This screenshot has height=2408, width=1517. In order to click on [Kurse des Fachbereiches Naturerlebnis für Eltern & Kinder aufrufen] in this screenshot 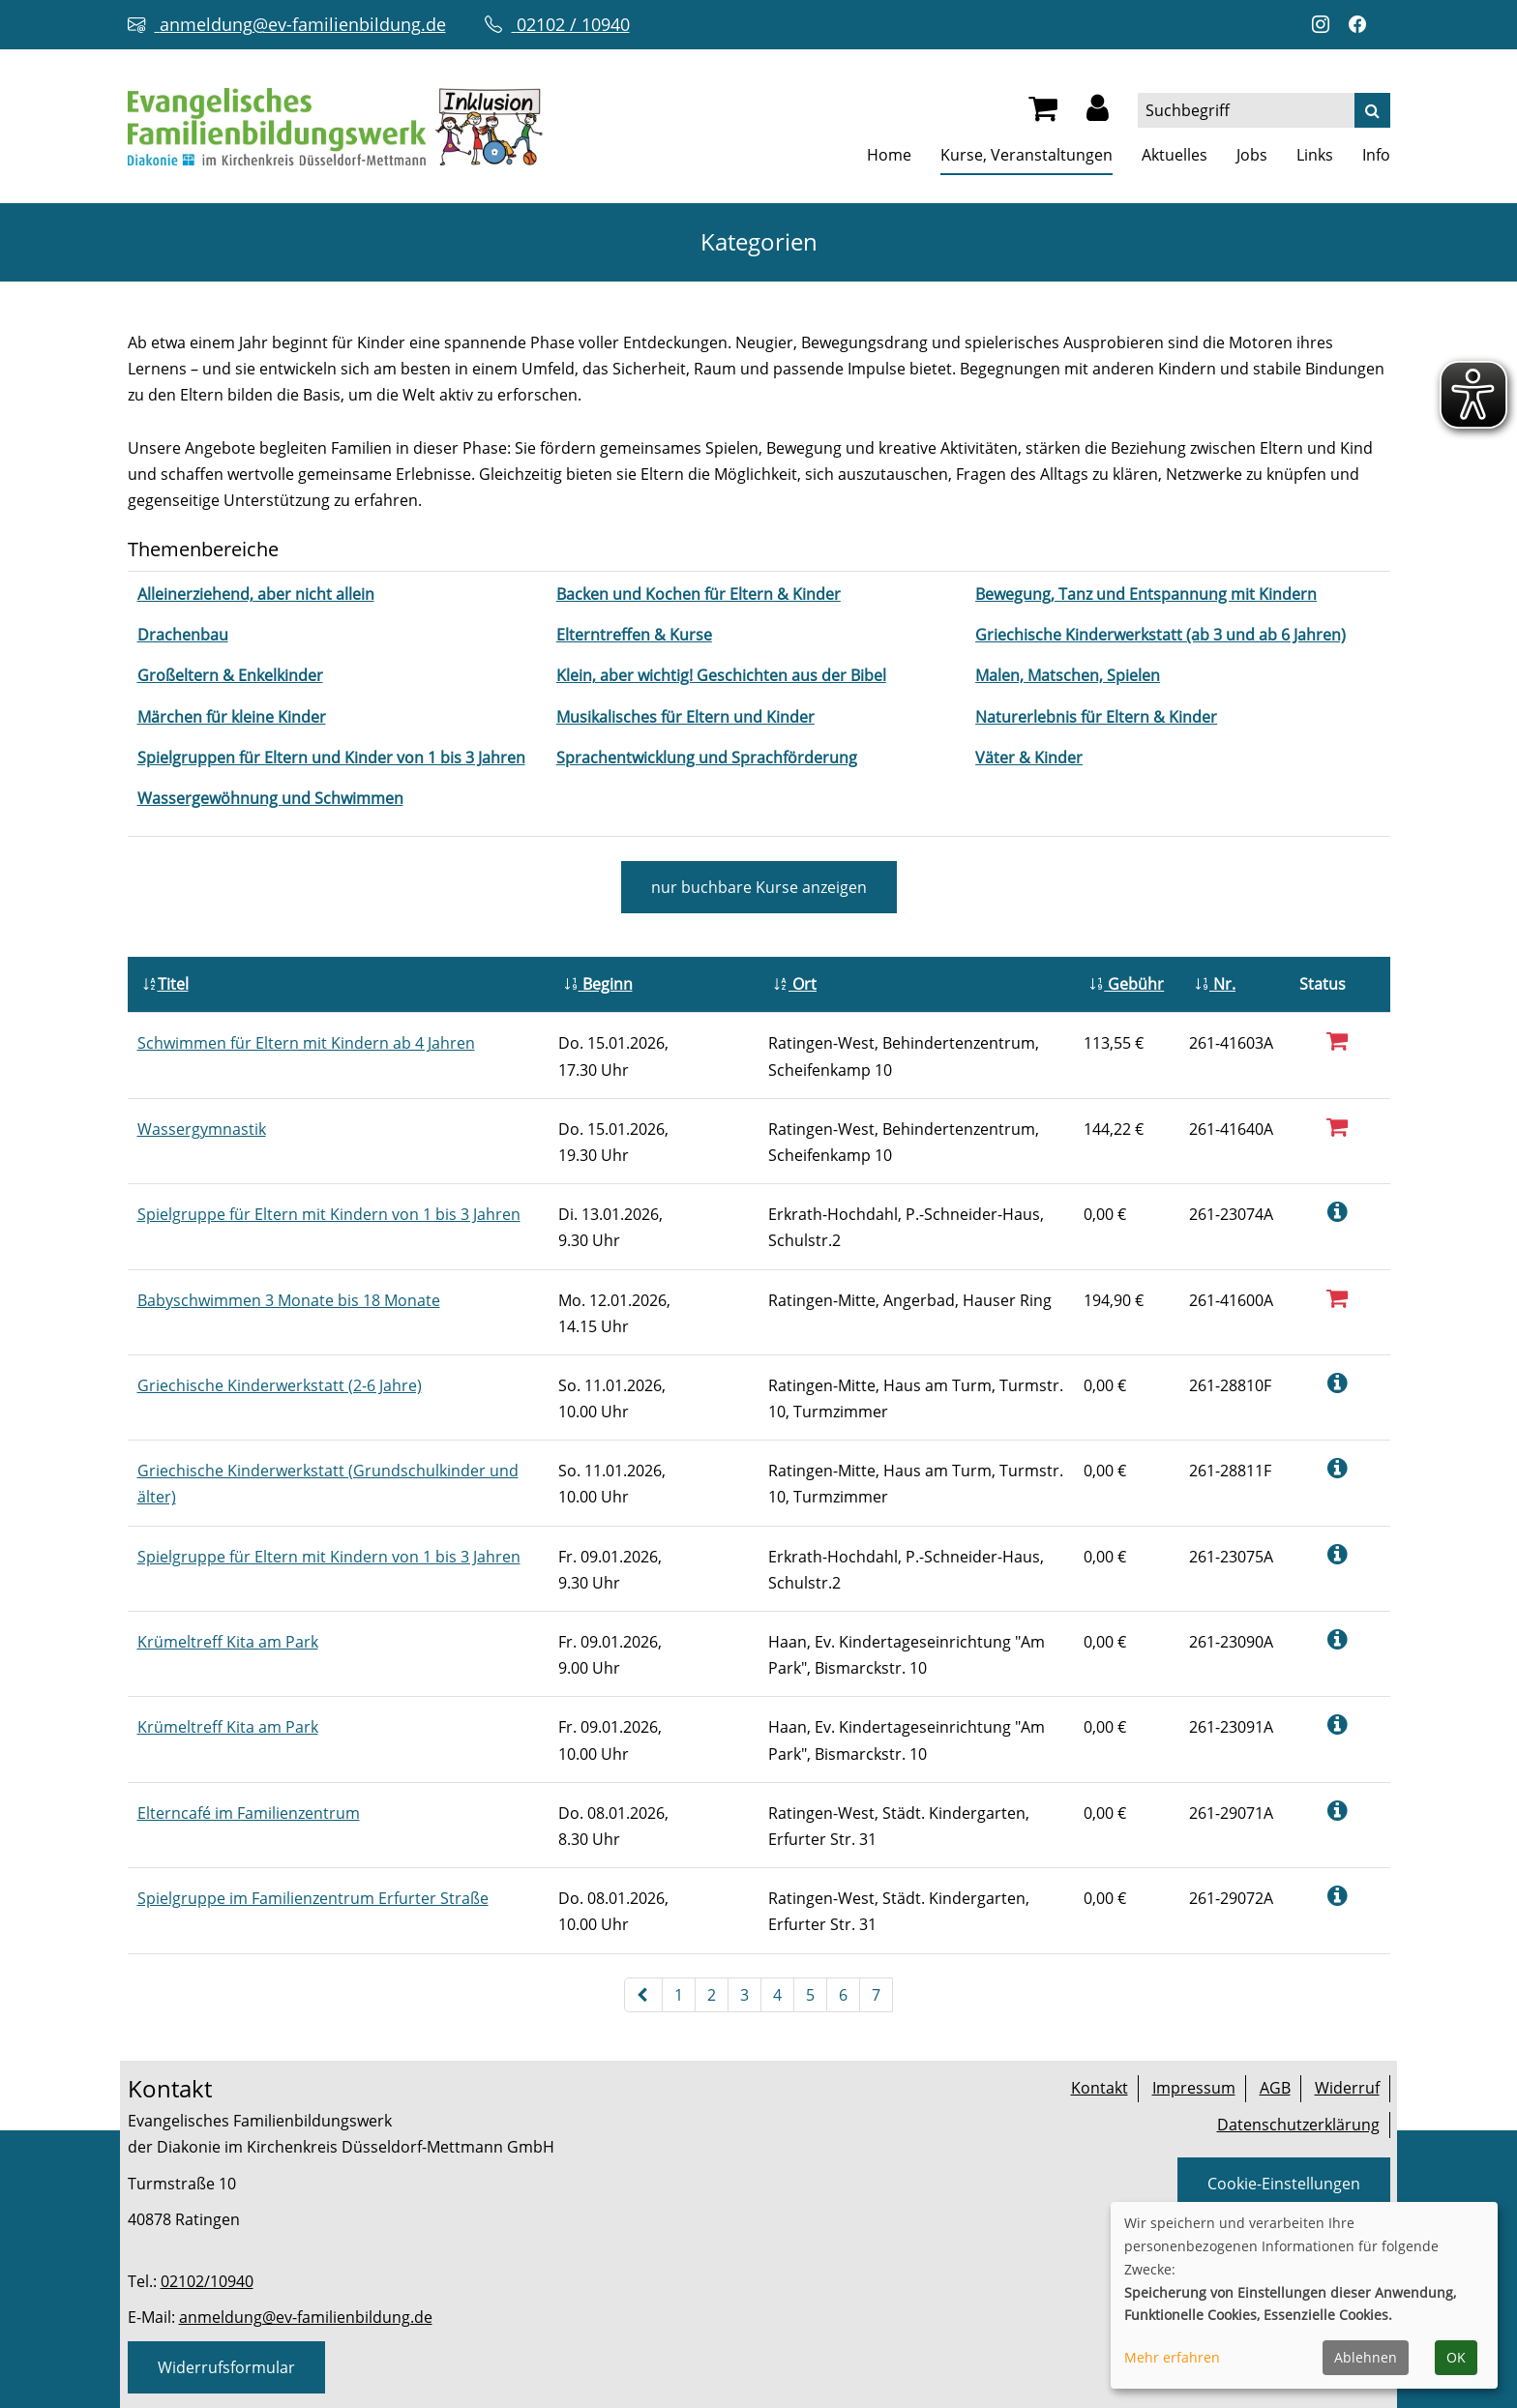, I will do `click(1096, 717)`.